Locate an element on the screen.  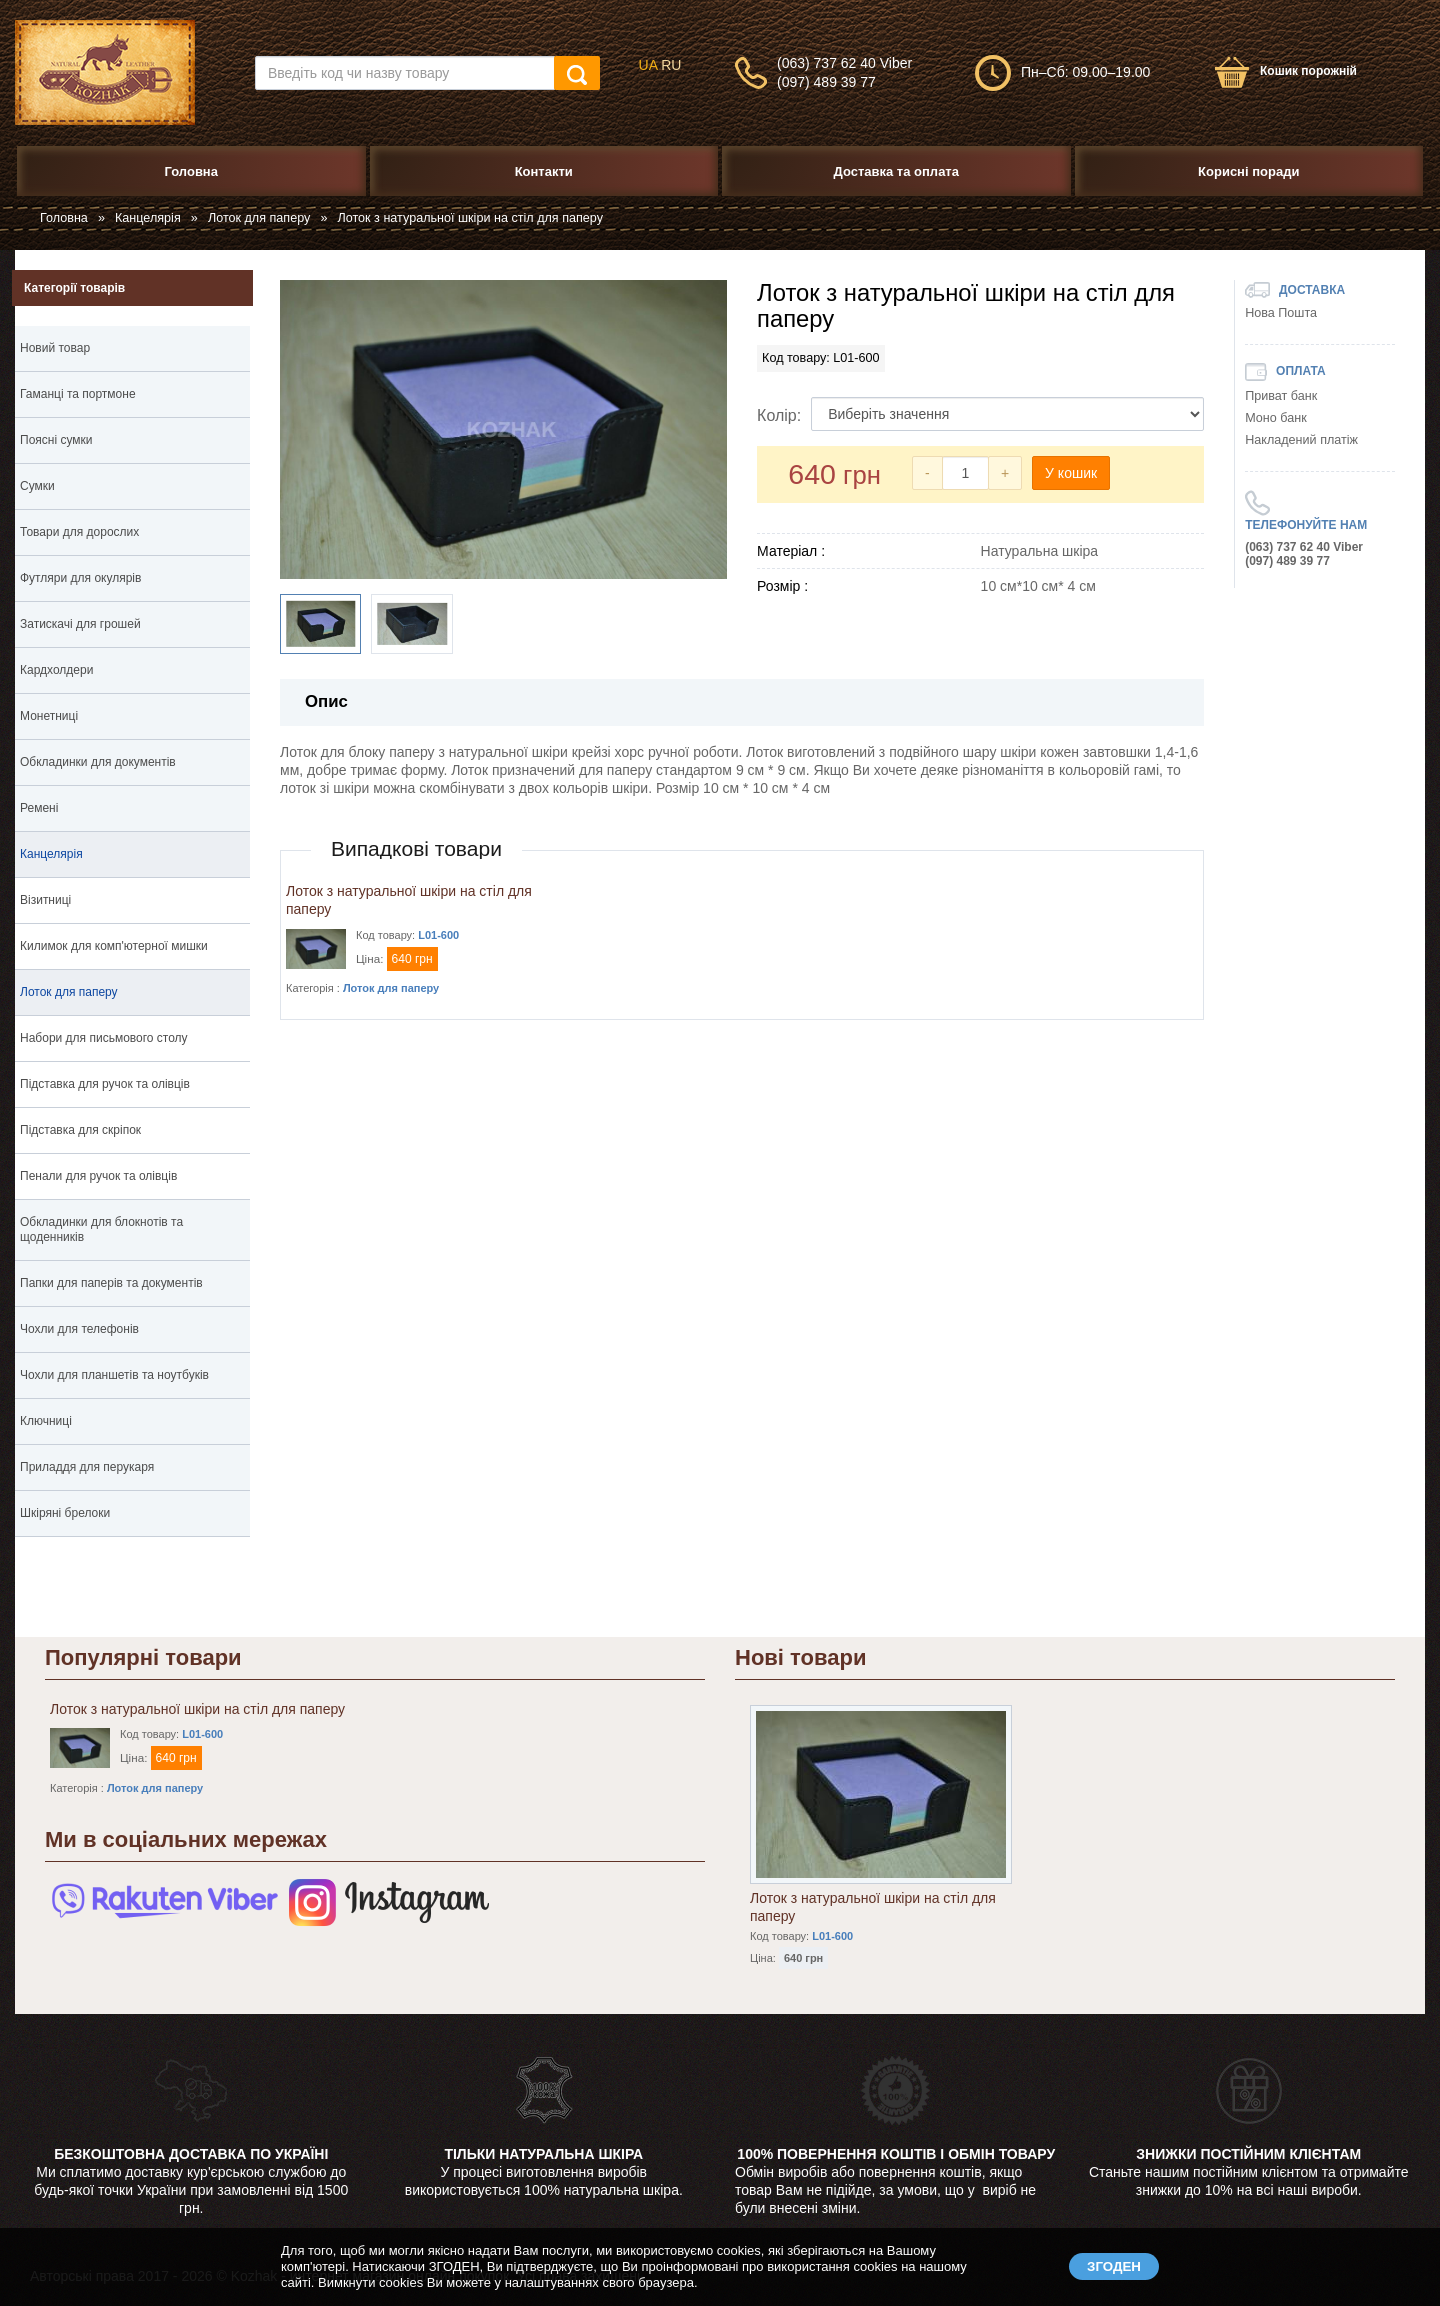
Канцелярія is located at coordinates (148, 218).